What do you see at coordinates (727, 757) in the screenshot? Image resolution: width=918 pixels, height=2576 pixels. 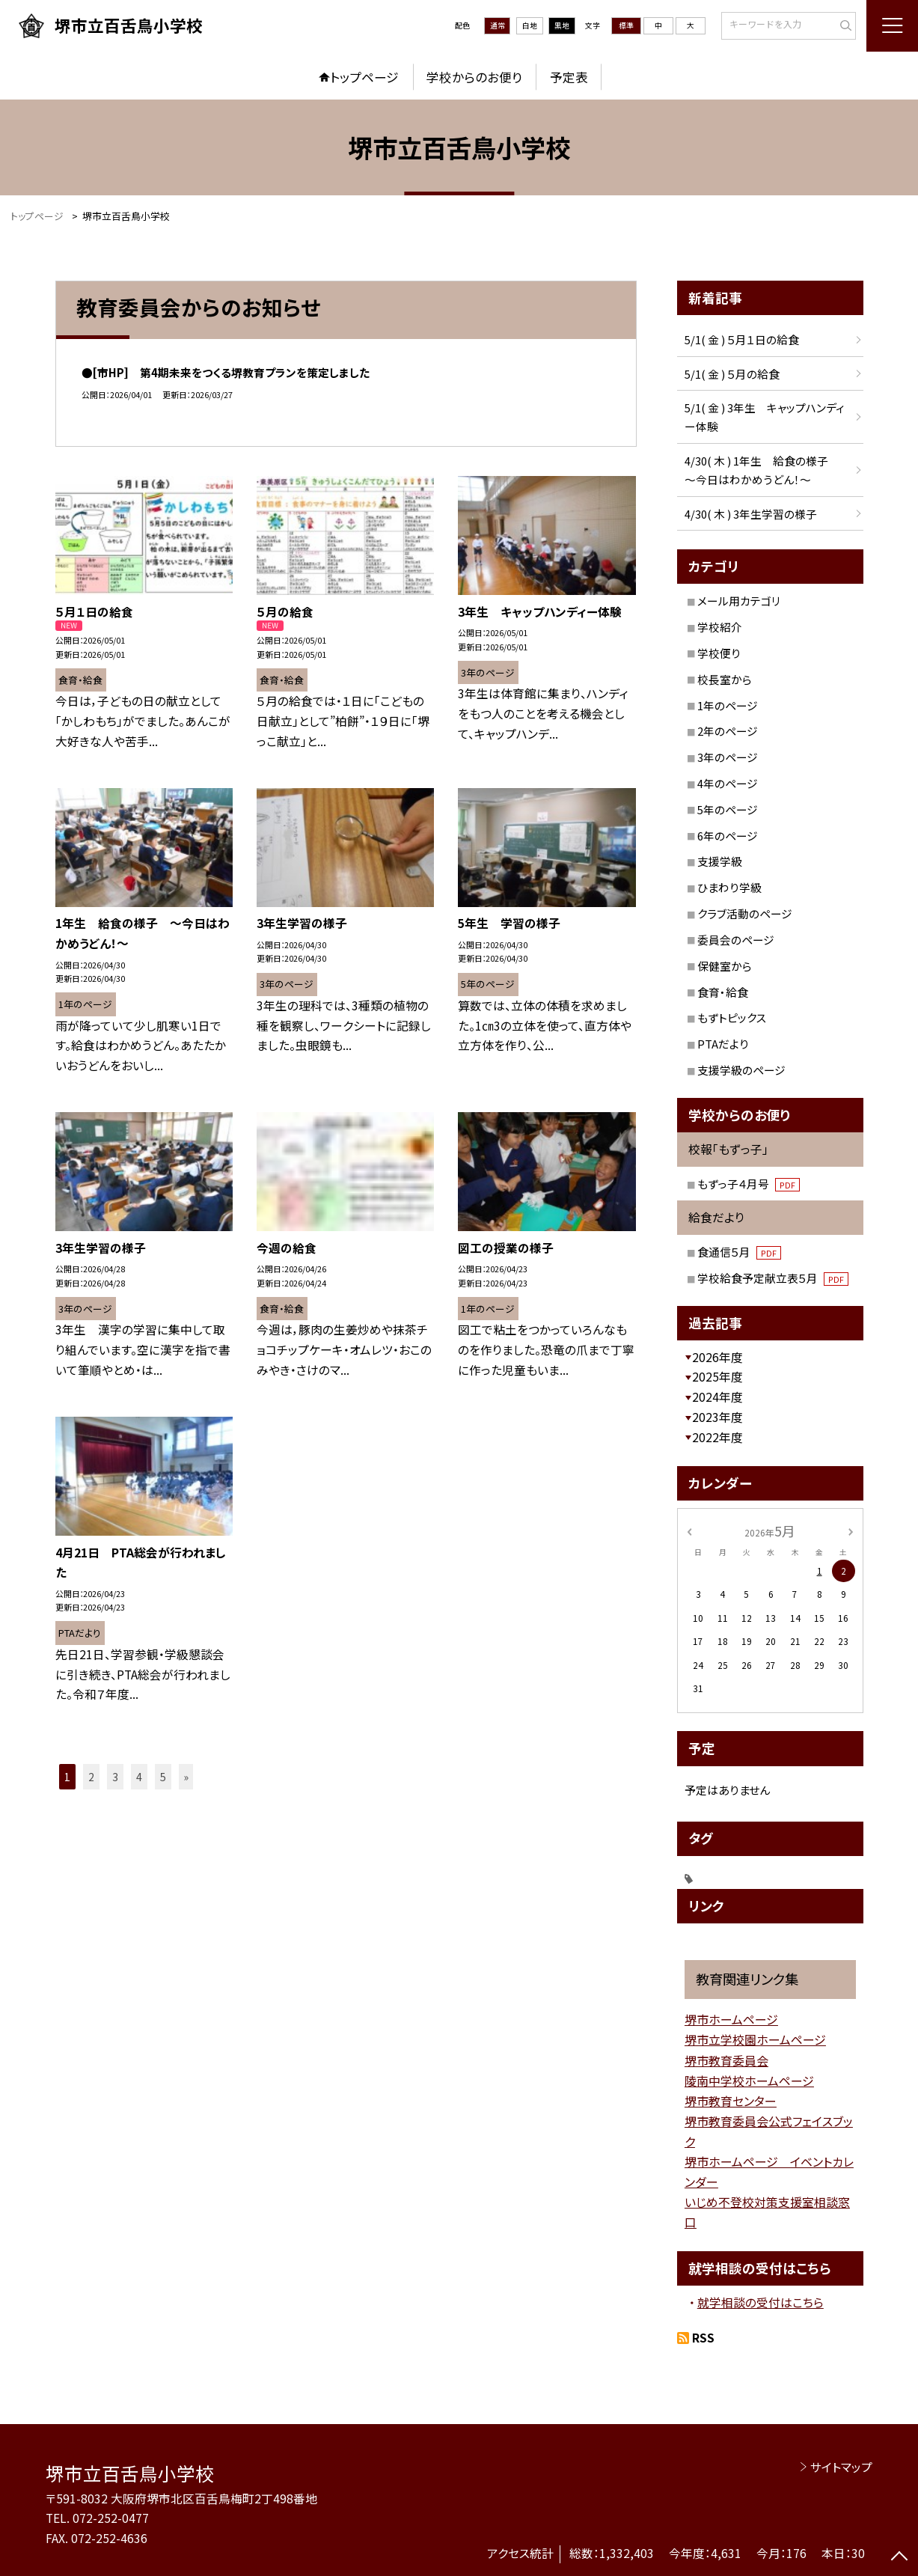 I see `3年のページ` at bounding box center [727, 757].